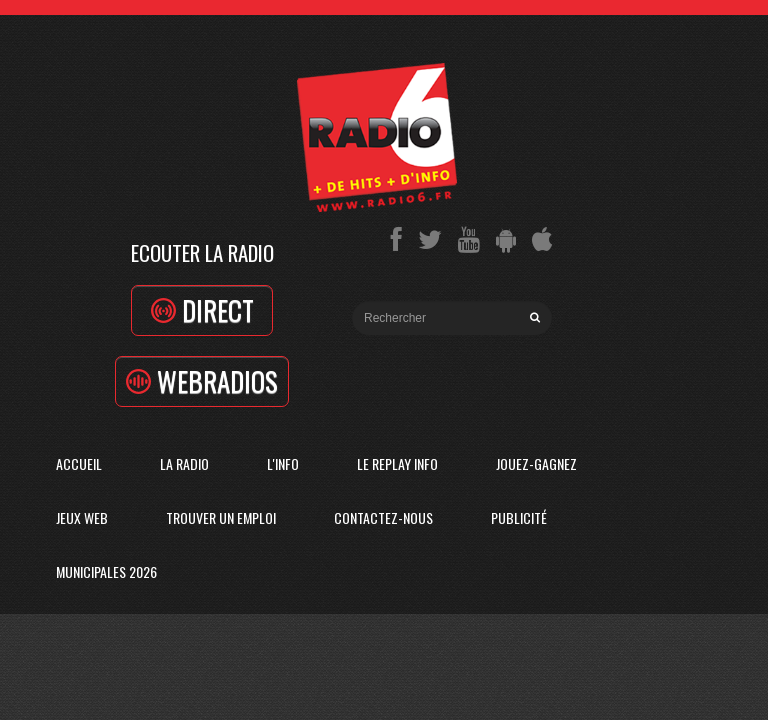  What do you see at coordinates (221, 517) in the screenshot?
I see `Trouver un emploi` at bounding box center [221, 517].